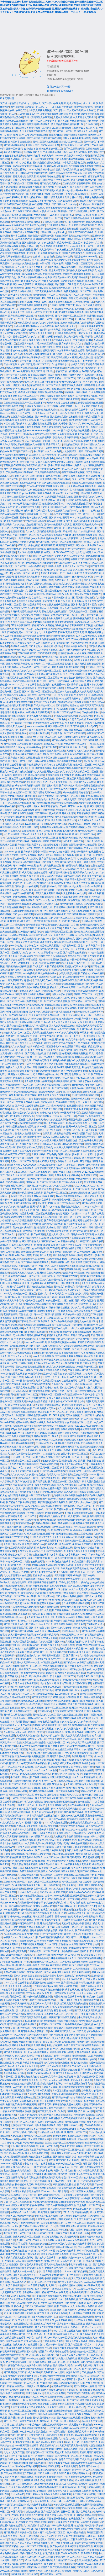  Describe the element at coordinates (45, 736) in the screenshot. I see `无码片VR一区二区三区` at that location.